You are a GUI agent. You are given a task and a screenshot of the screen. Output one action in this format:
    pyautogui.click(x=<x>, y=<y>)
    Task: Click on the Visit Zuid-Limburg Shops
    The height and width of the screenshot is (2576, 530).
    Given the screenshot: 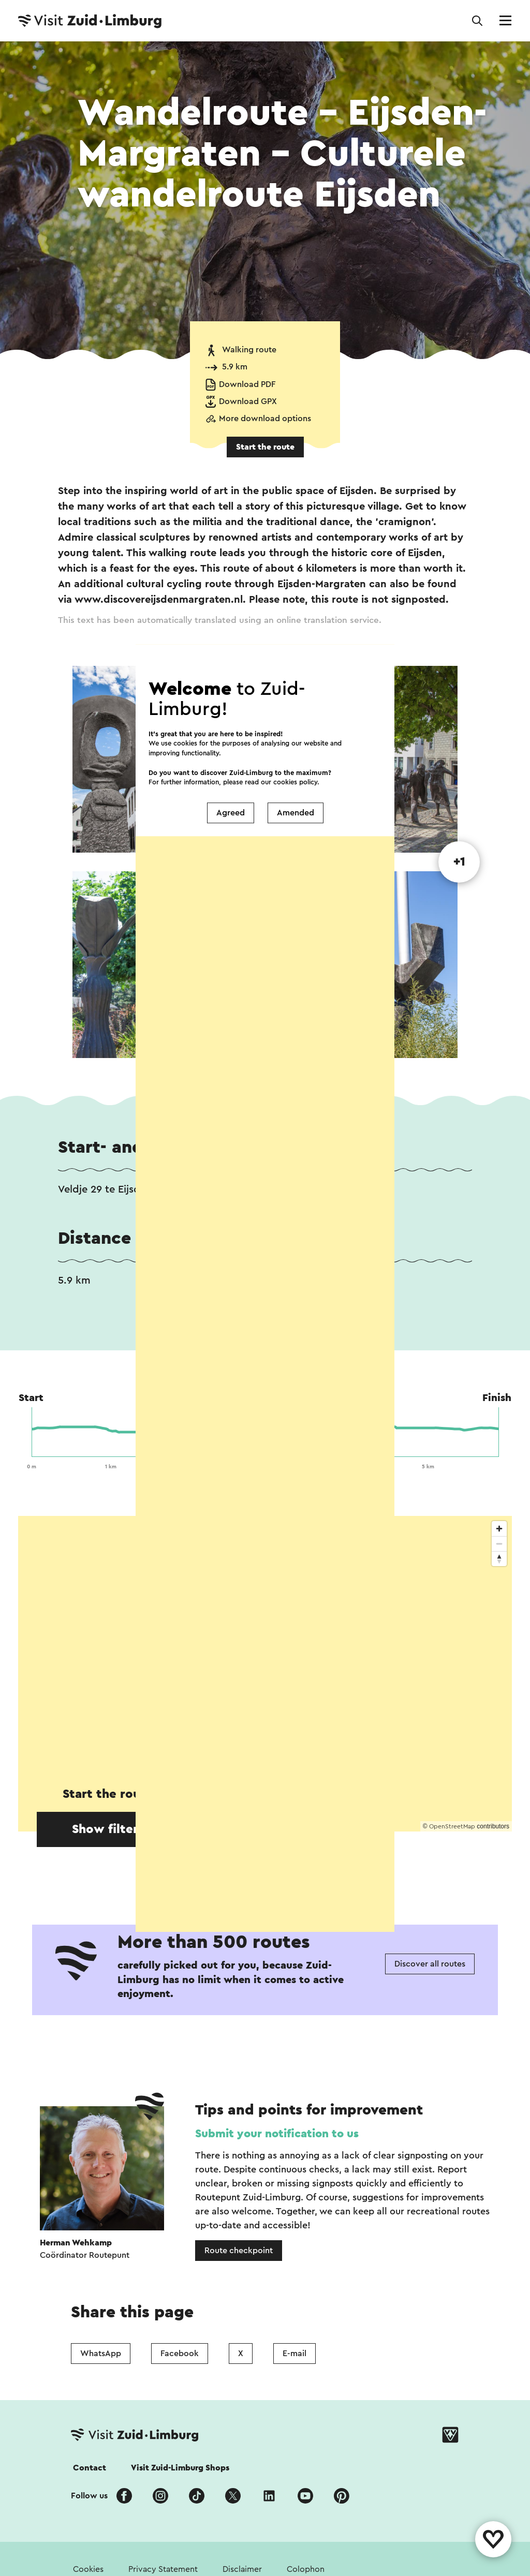 What is the action you would take?
    pyautogui.click(x=180, y=2468)
    